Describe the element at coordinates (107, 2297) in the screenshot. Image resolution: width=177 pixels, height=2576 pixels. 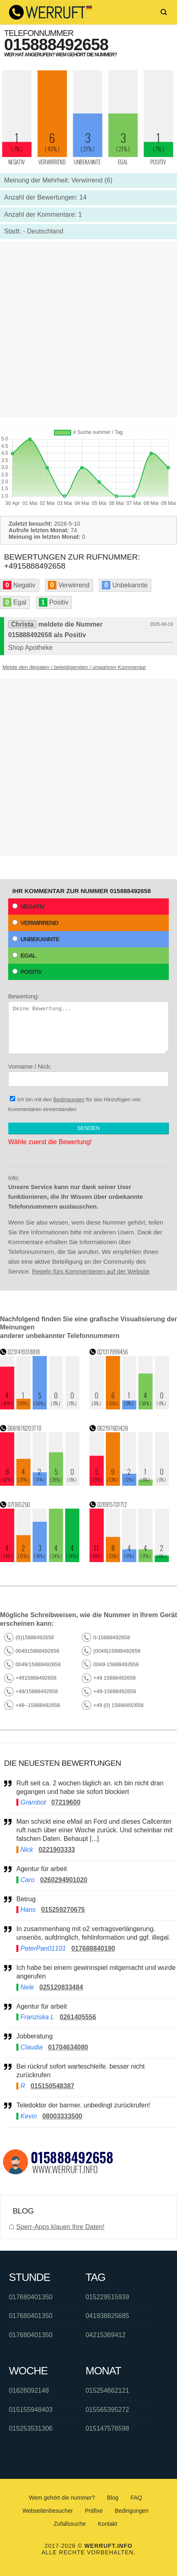
I see `015229515939` at that location.